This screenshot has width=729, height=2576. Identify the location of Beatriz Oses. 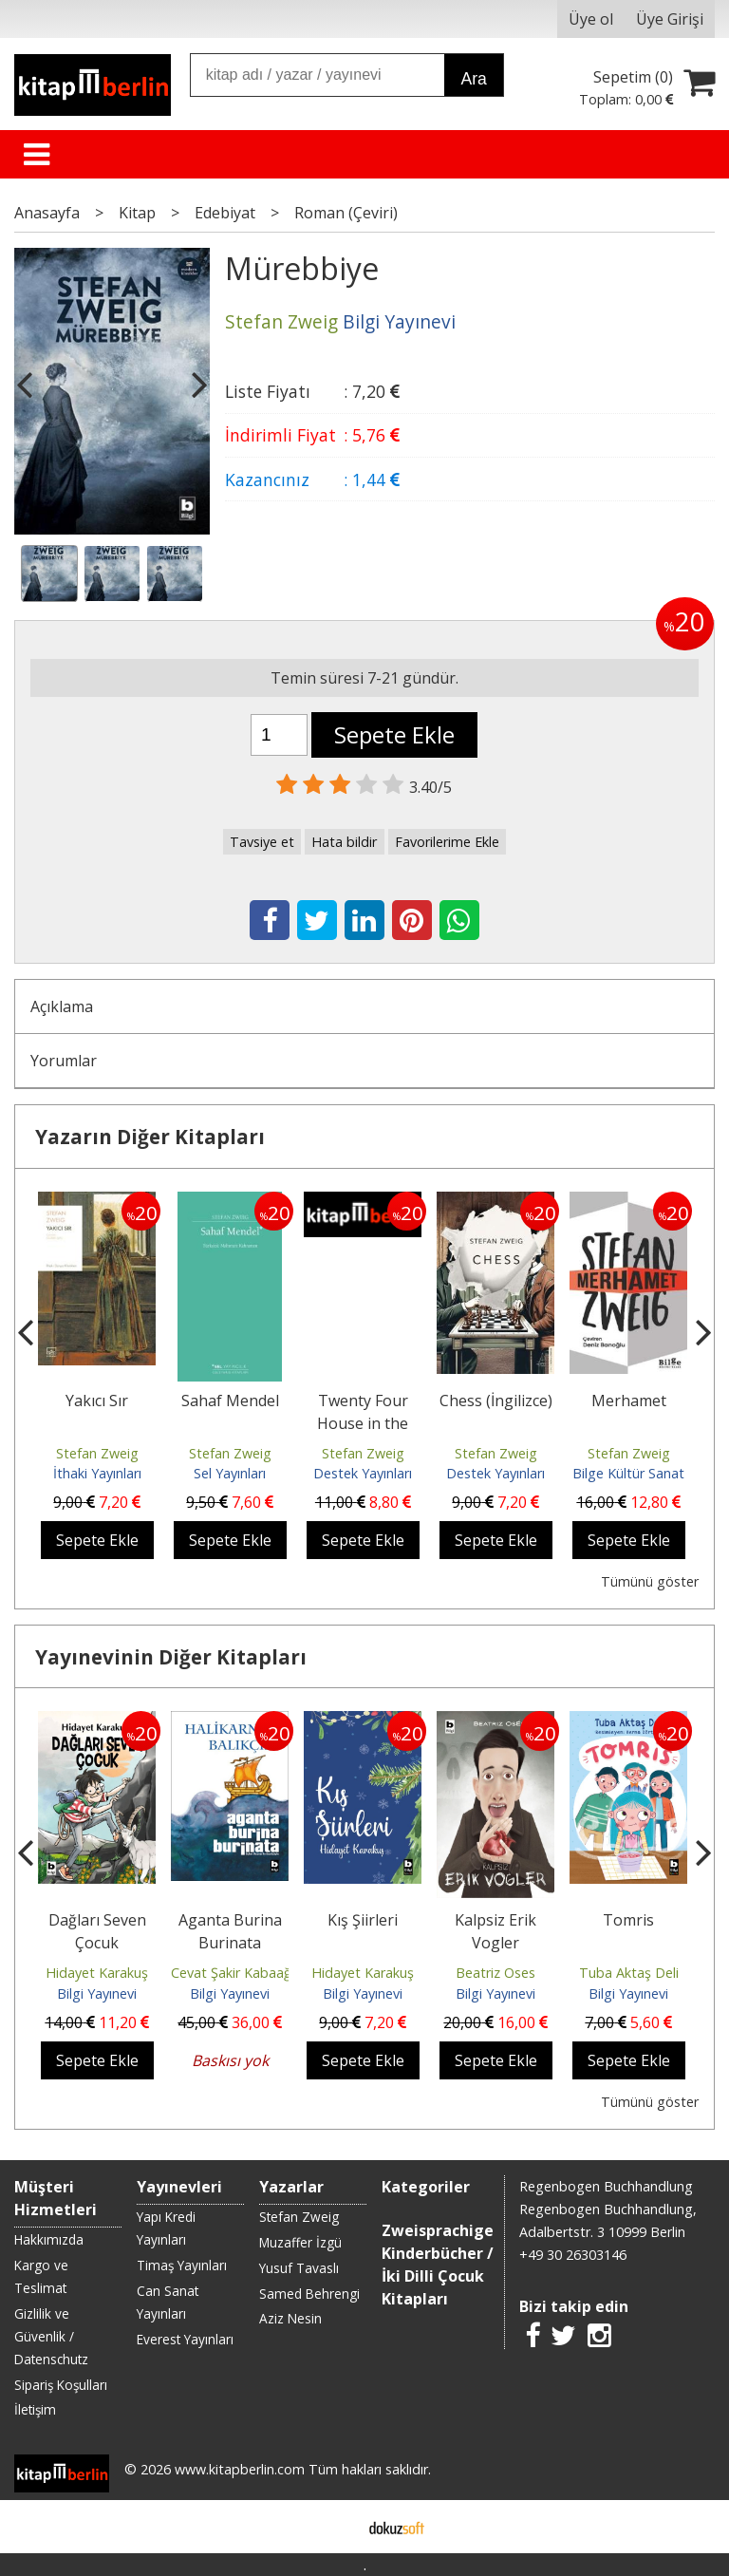
(495, 1973).